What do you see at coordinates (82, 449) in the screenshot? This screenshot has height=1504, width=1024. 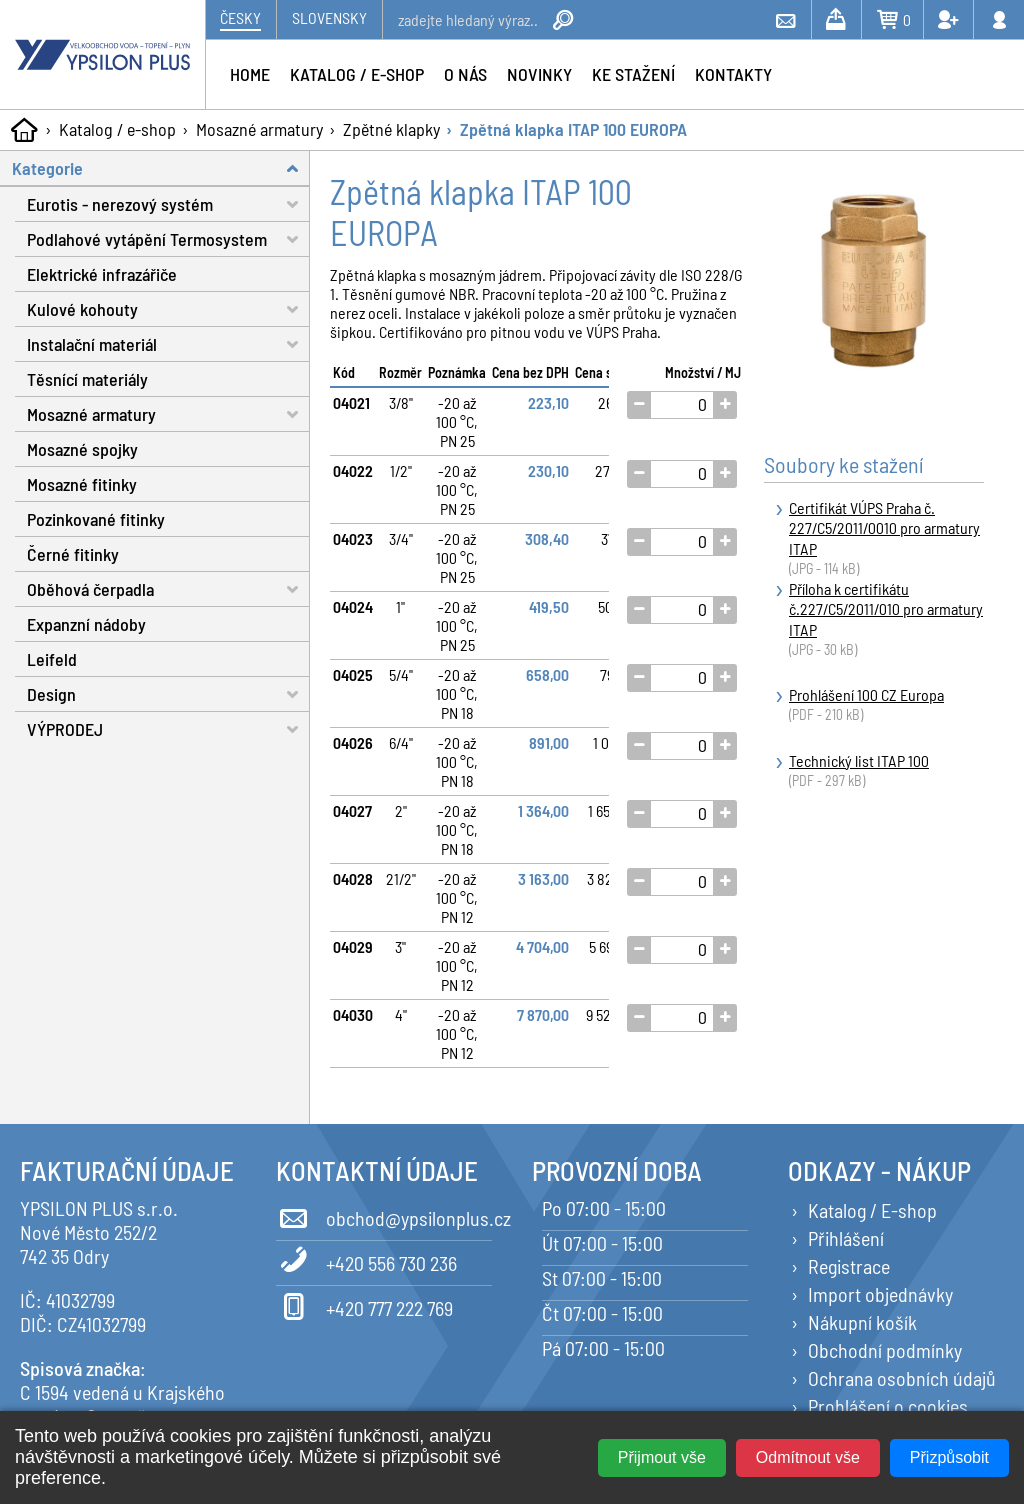 I see `Mosazné spojky` at bounding box center [82, 449].